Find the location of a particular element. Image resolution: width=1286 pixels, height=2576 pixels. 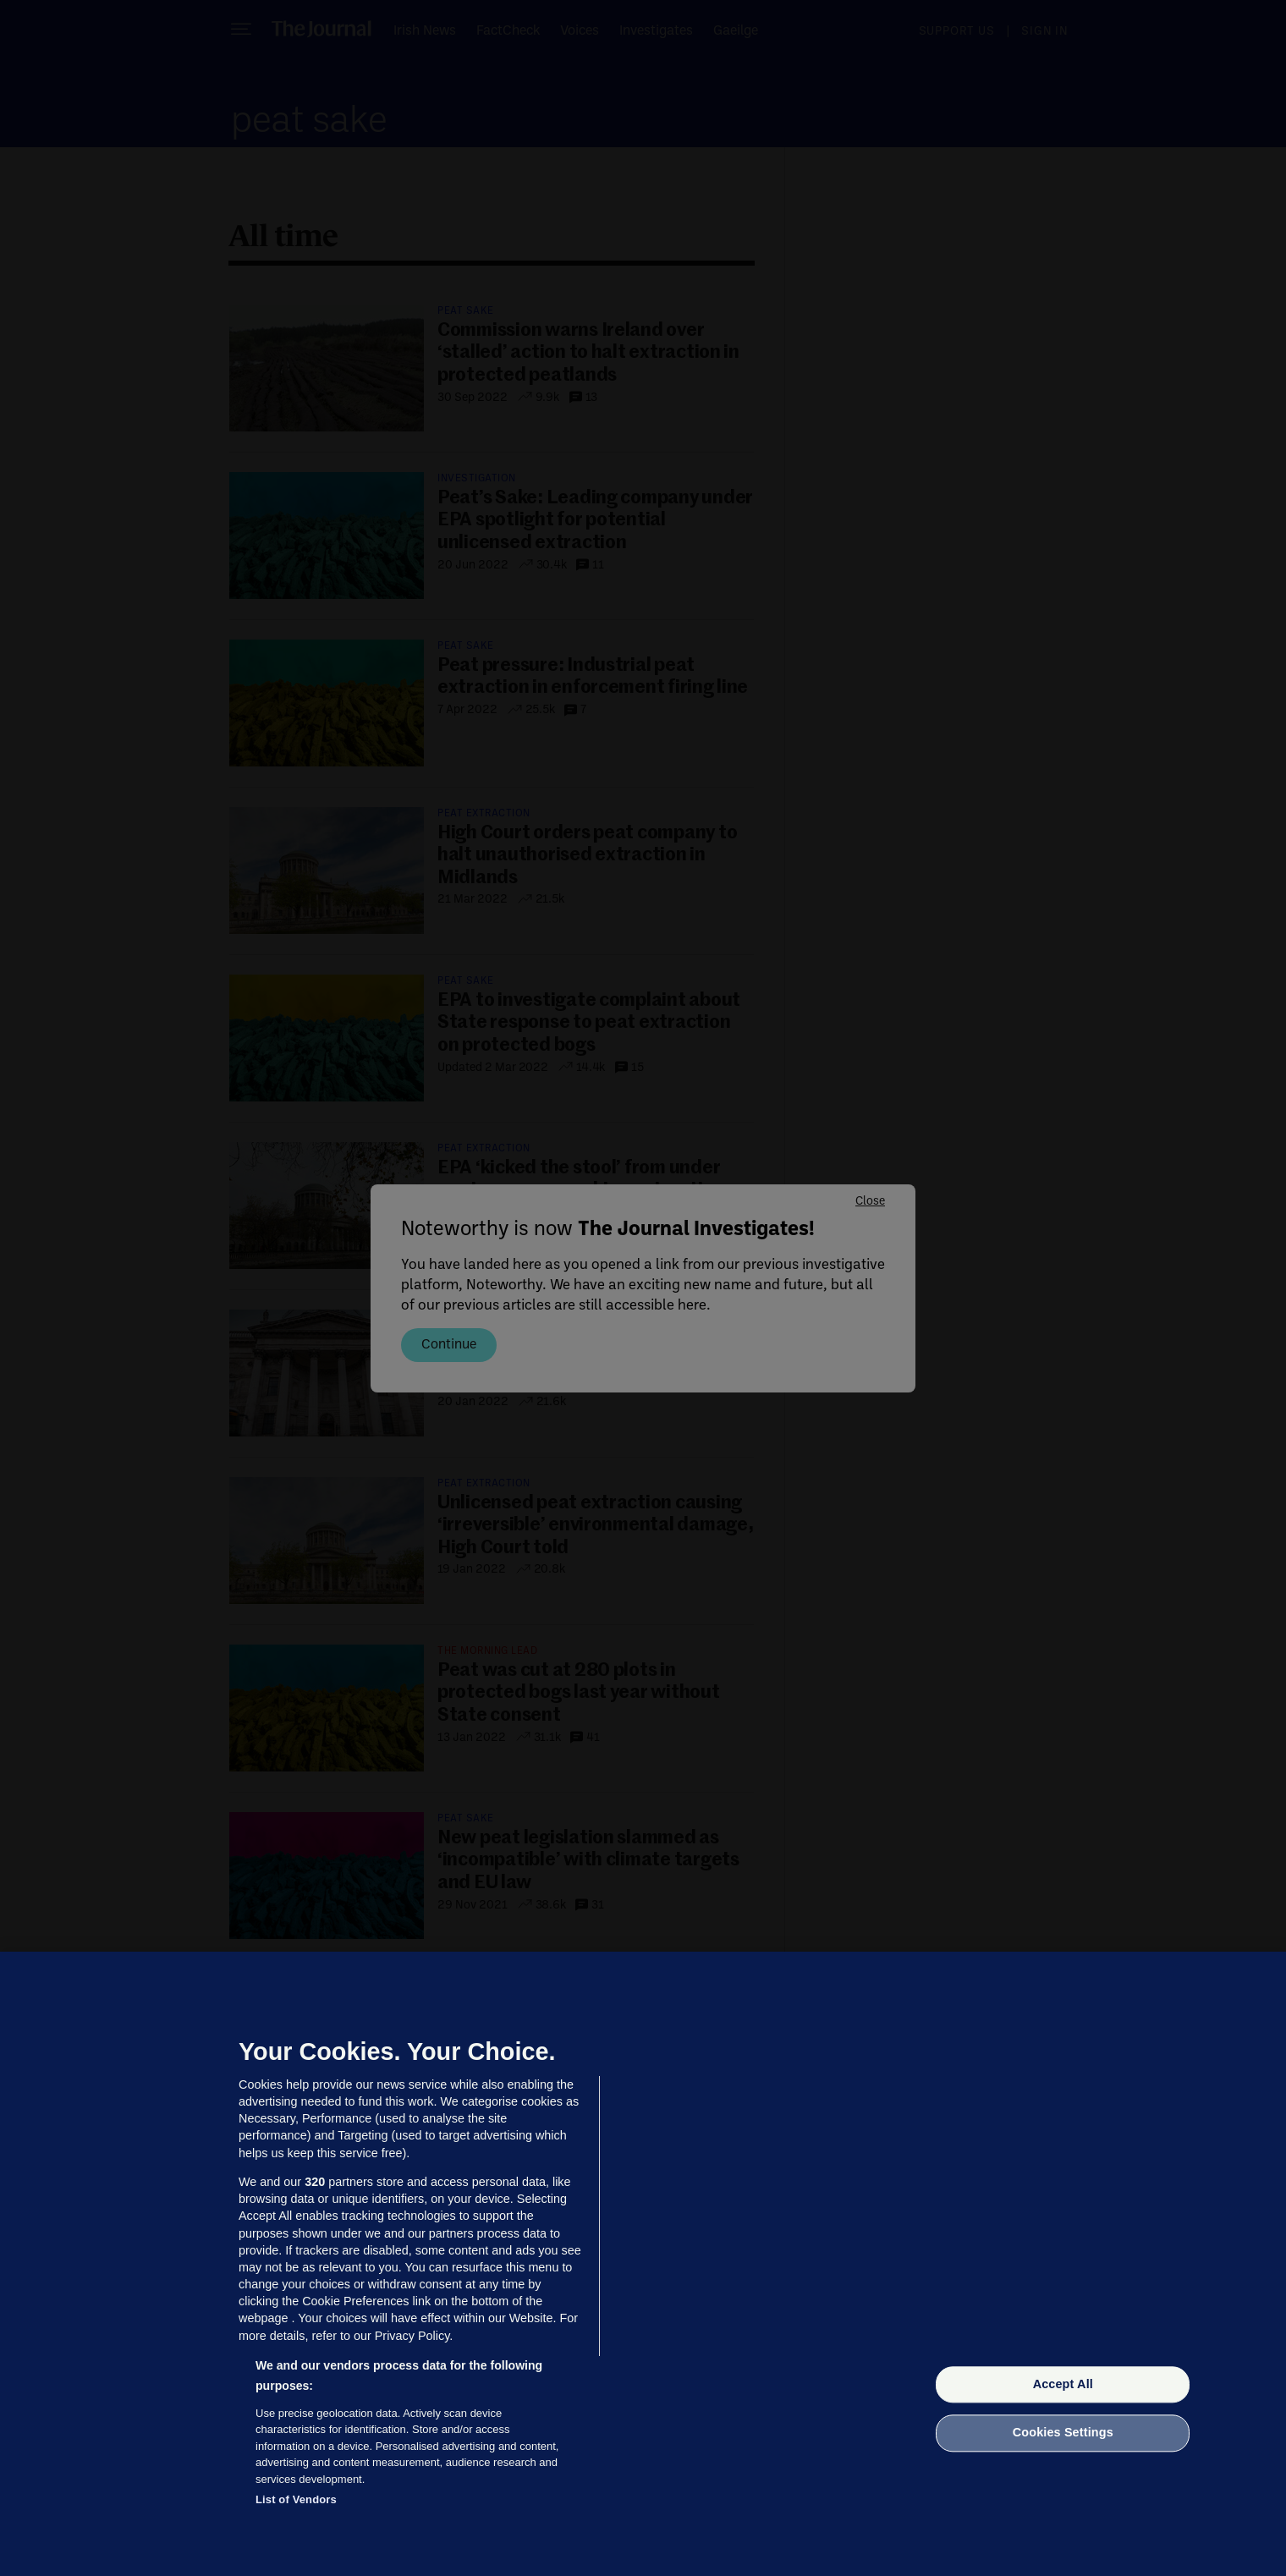

List of Vendors is located at coordinates (296, 2499).